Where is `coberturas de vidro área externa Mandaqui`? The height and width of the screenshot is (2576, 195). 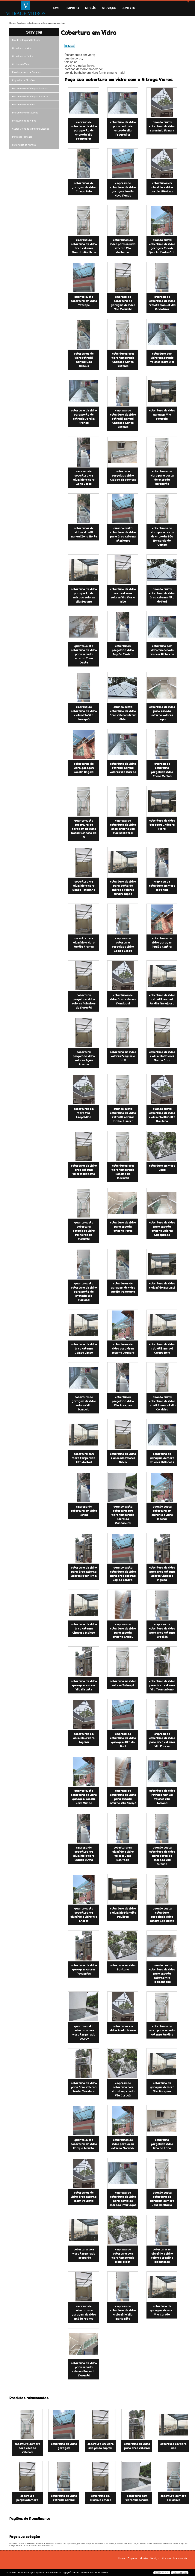
coberturas de vidro área externa Mandaqui is located at coordinates (123, 999).